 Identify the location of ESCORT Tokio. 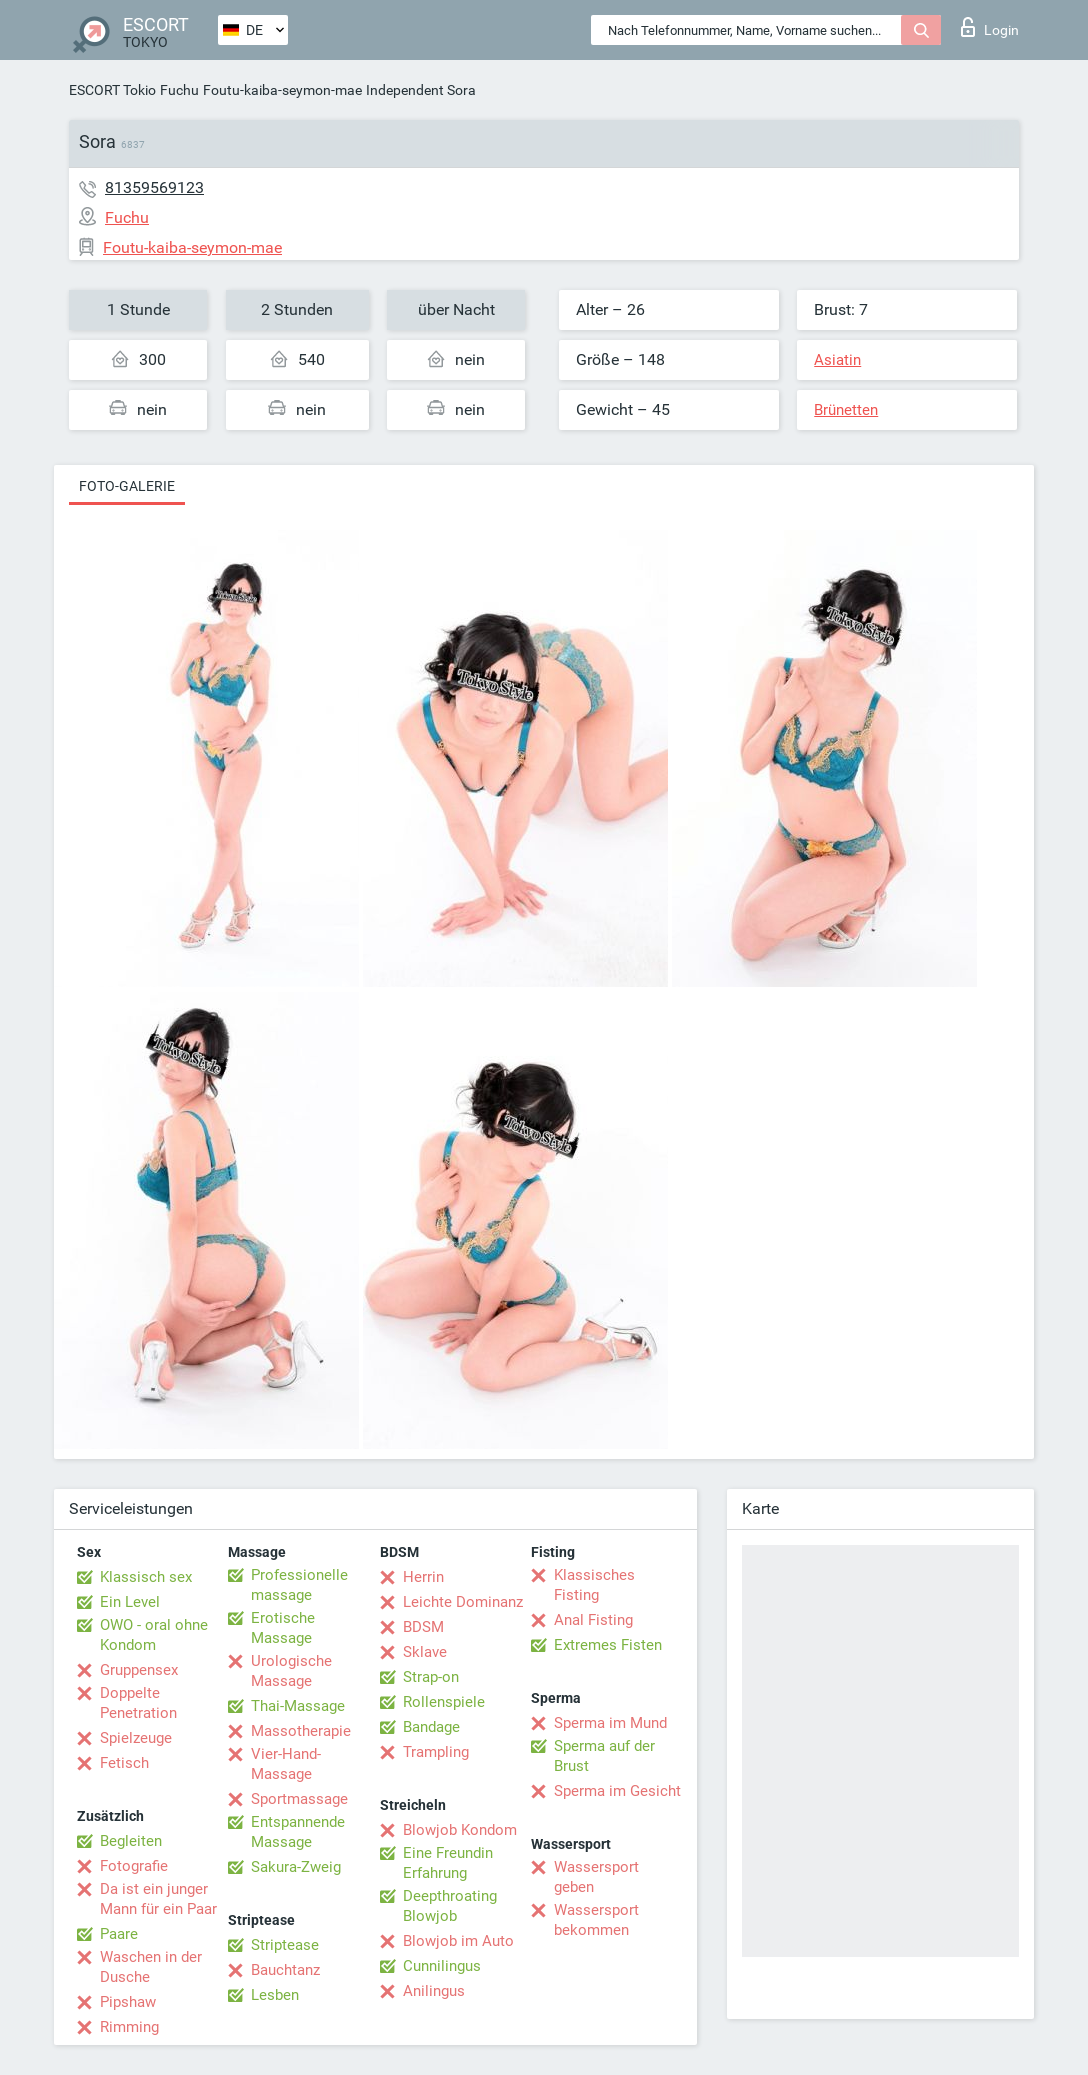
(112, 90).